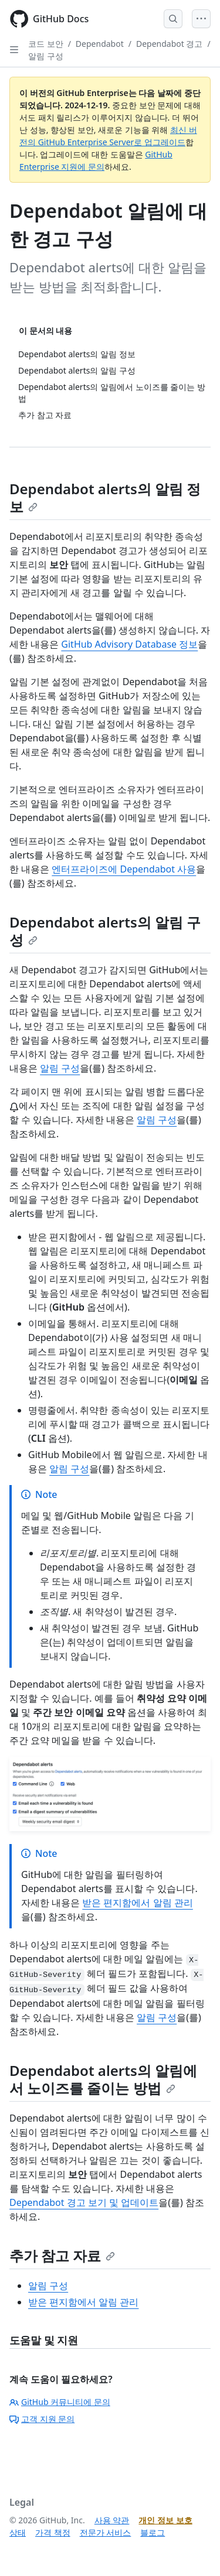  Describe the element at coordinates (124, 869) in the screenshot. I see `엔터프라이즈에 Dependabot 사용` at that location.